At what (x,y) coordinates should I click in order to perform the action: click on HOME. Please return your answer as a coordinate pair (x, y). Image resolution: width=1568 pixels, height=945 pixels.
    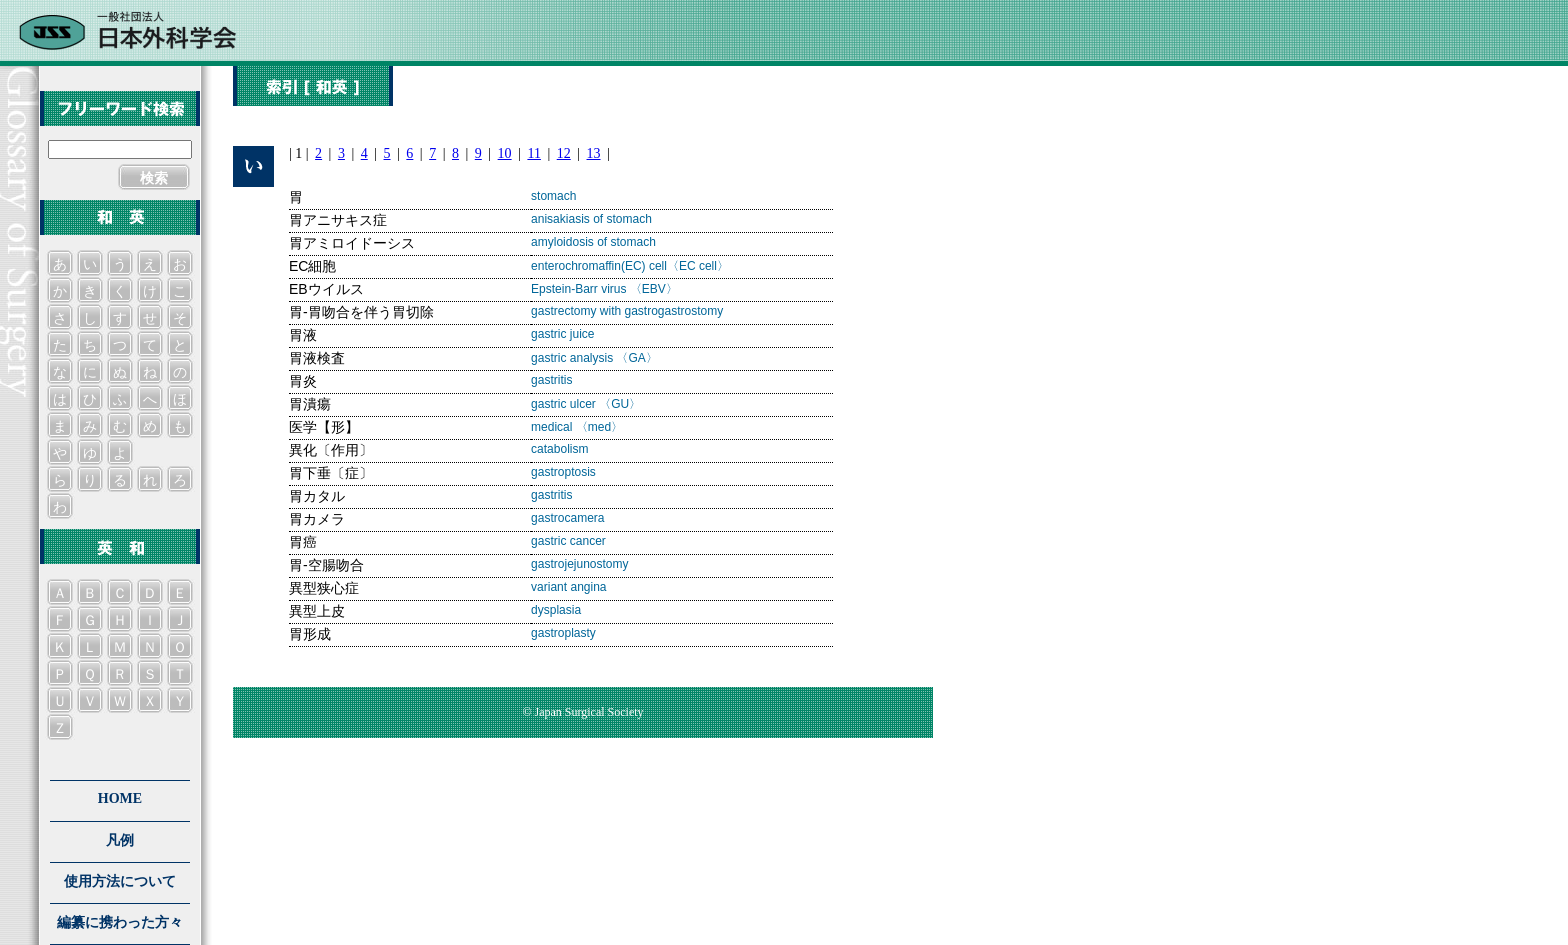
    Looking at the image, I should click on (120, 798).